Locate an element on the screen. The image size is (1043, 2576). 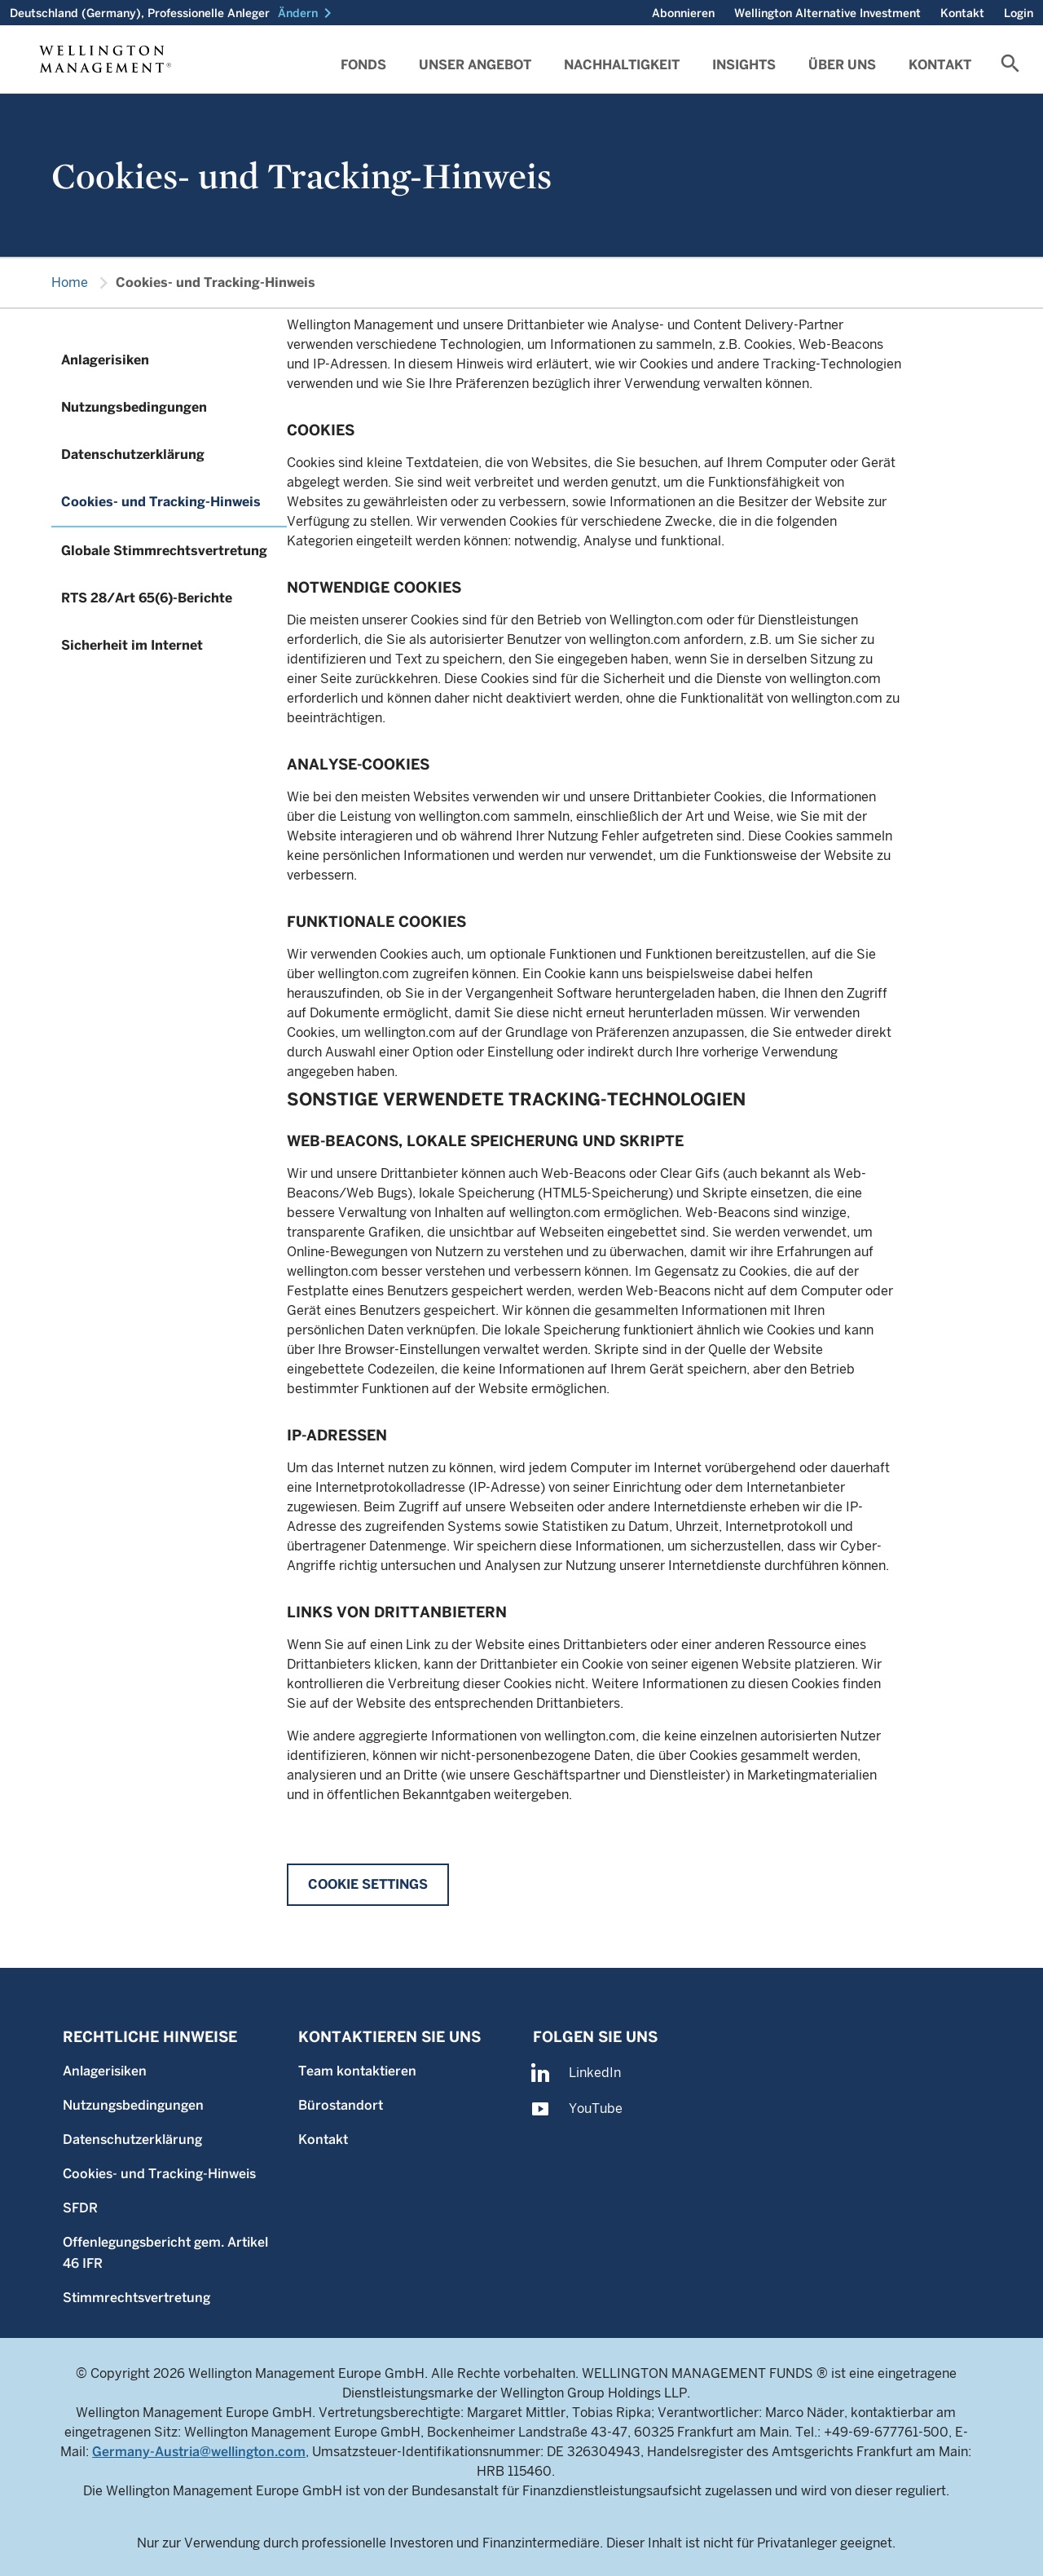
Germany-Austria@wellington.com is located at coordinates (199, 2451).